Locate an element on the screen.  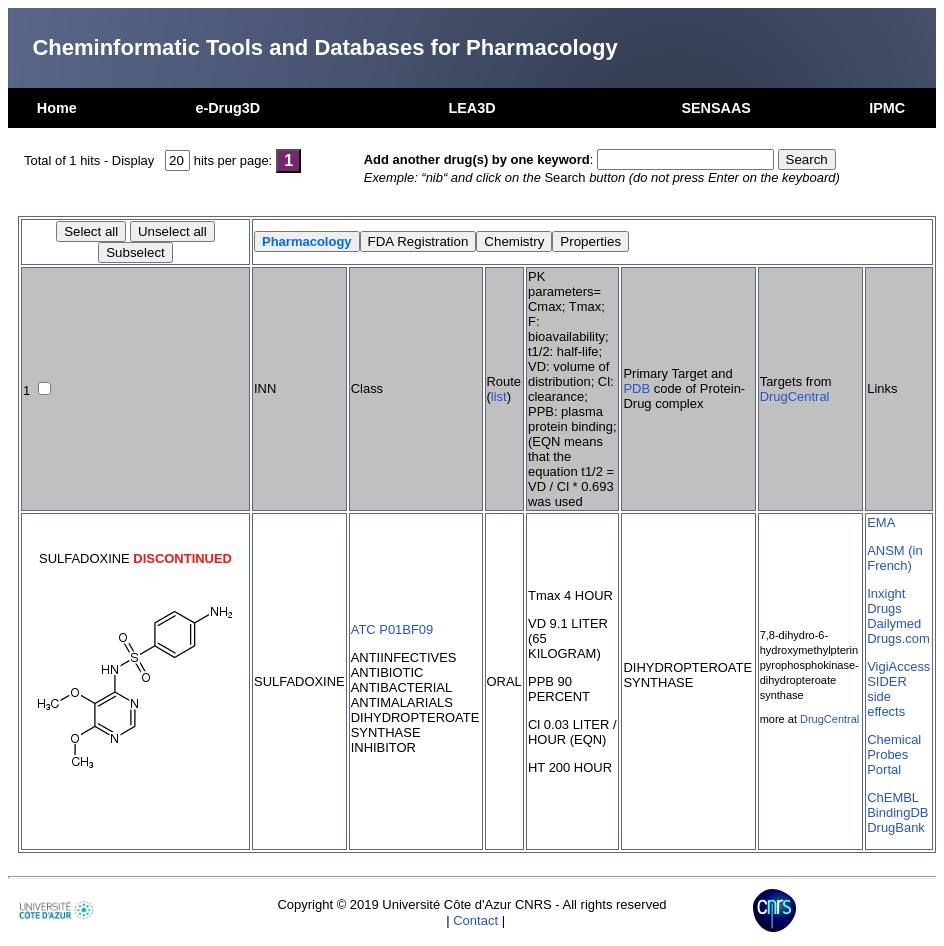
LEA3D is located at coordinates (471, 108).